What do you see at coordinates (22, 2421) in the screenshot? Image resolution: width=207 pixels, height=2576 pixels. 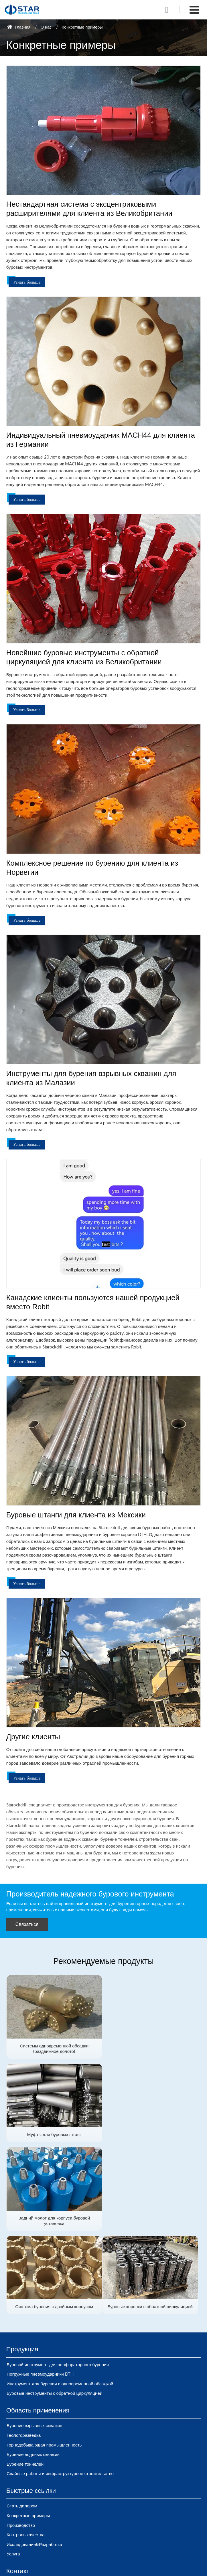 I see `Стать дилером` at bounding box center [22, 2421].